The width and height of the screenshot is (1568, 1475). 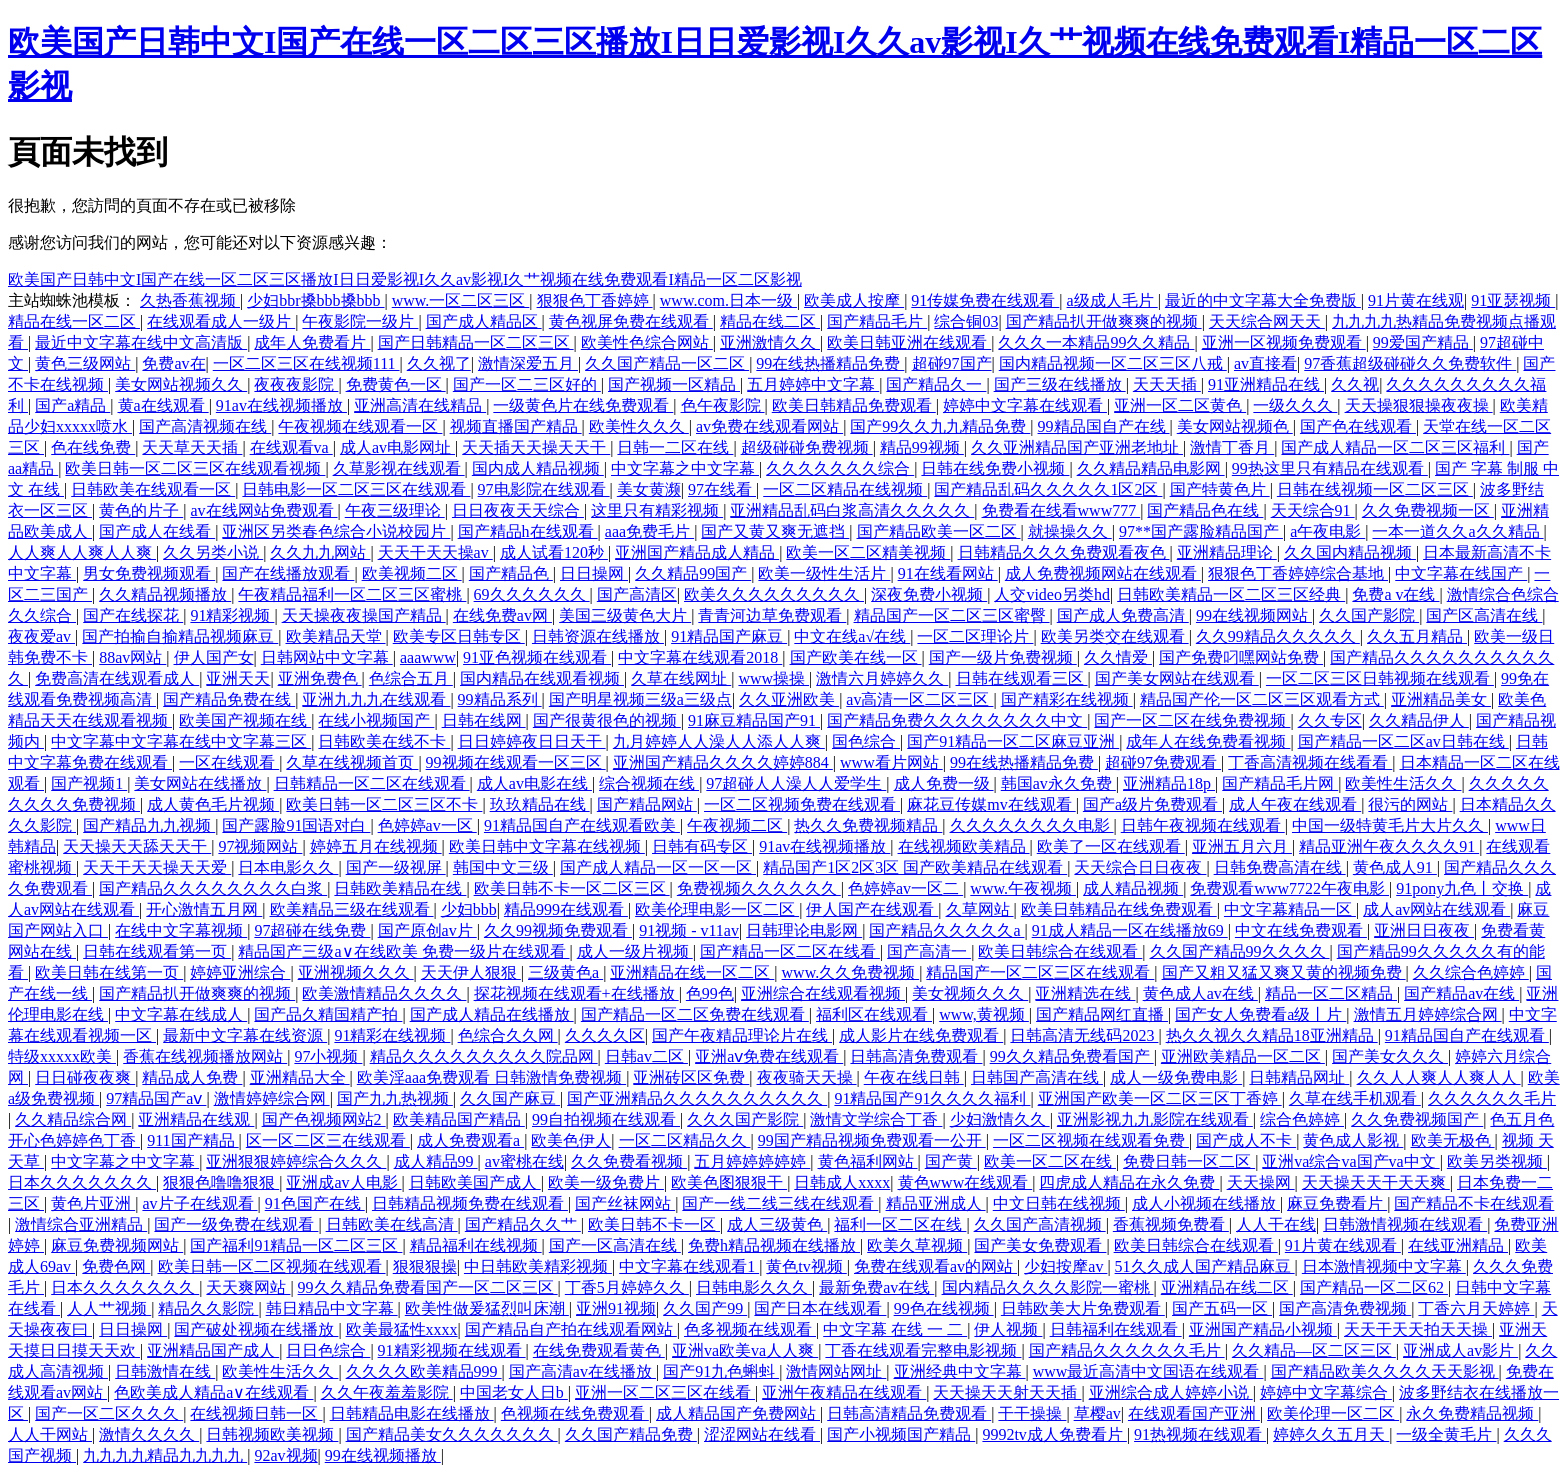 I want to click on 欧美无极色, so click(x=1453, y=1140).